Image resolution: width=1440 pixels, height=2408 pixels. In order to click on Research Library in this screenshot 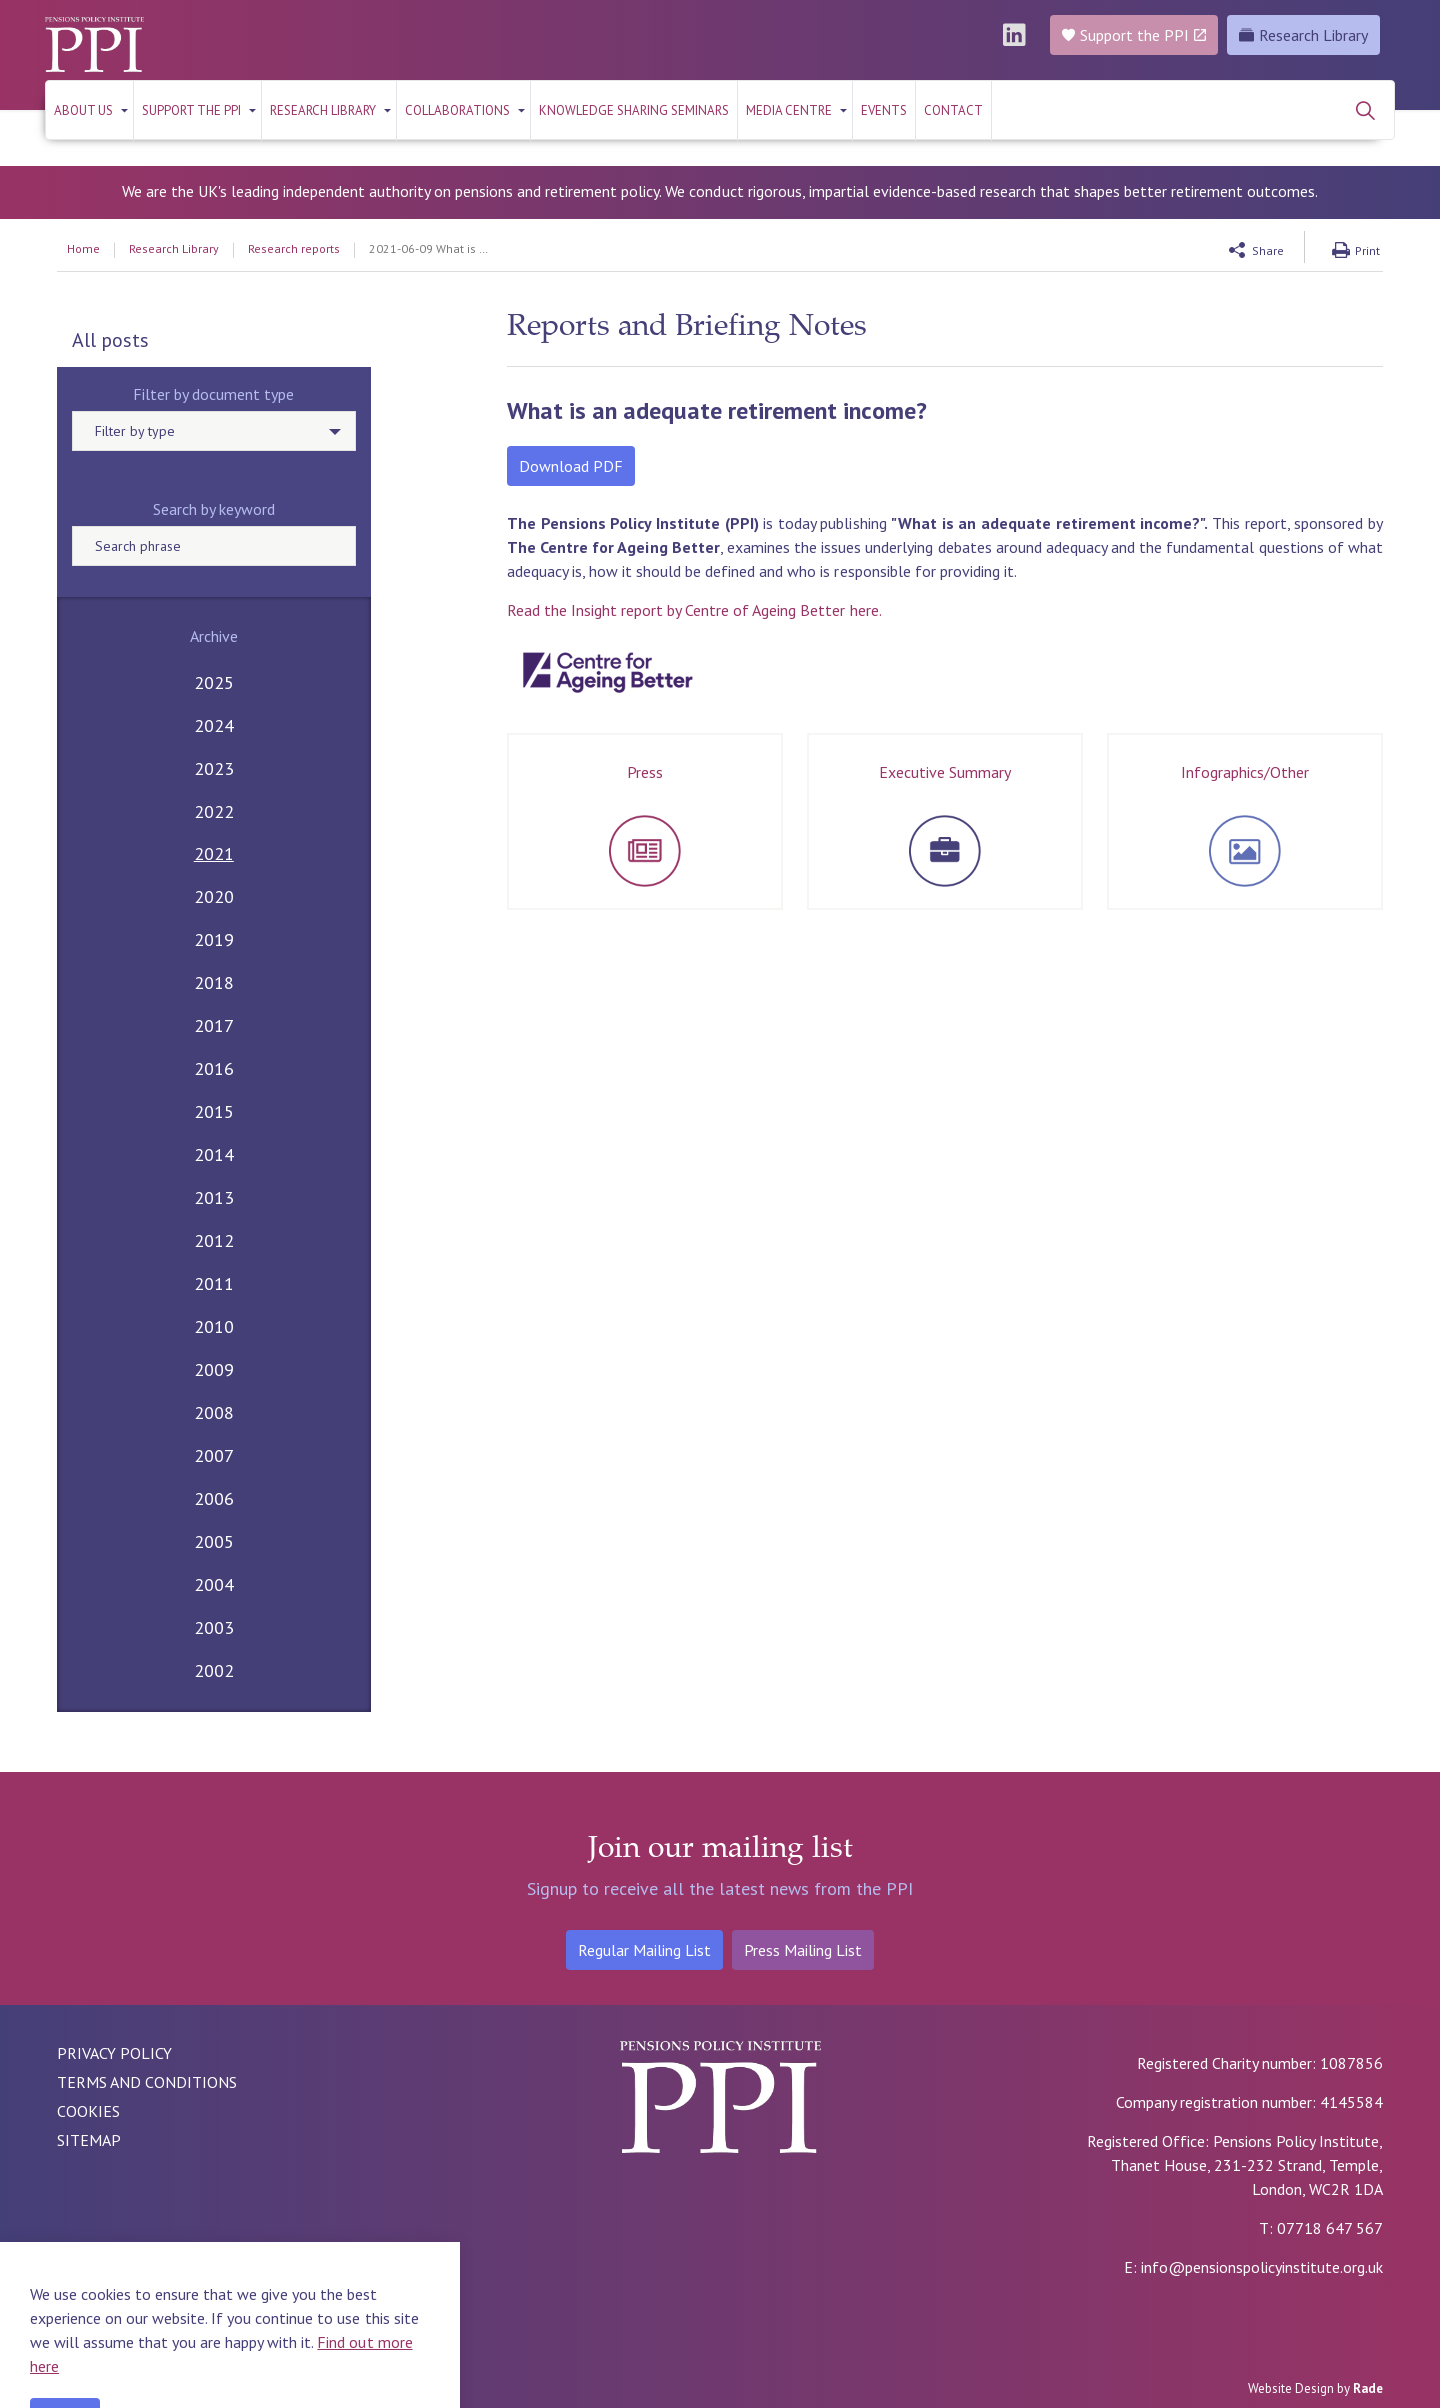, I will do `click(1303, 35)`.